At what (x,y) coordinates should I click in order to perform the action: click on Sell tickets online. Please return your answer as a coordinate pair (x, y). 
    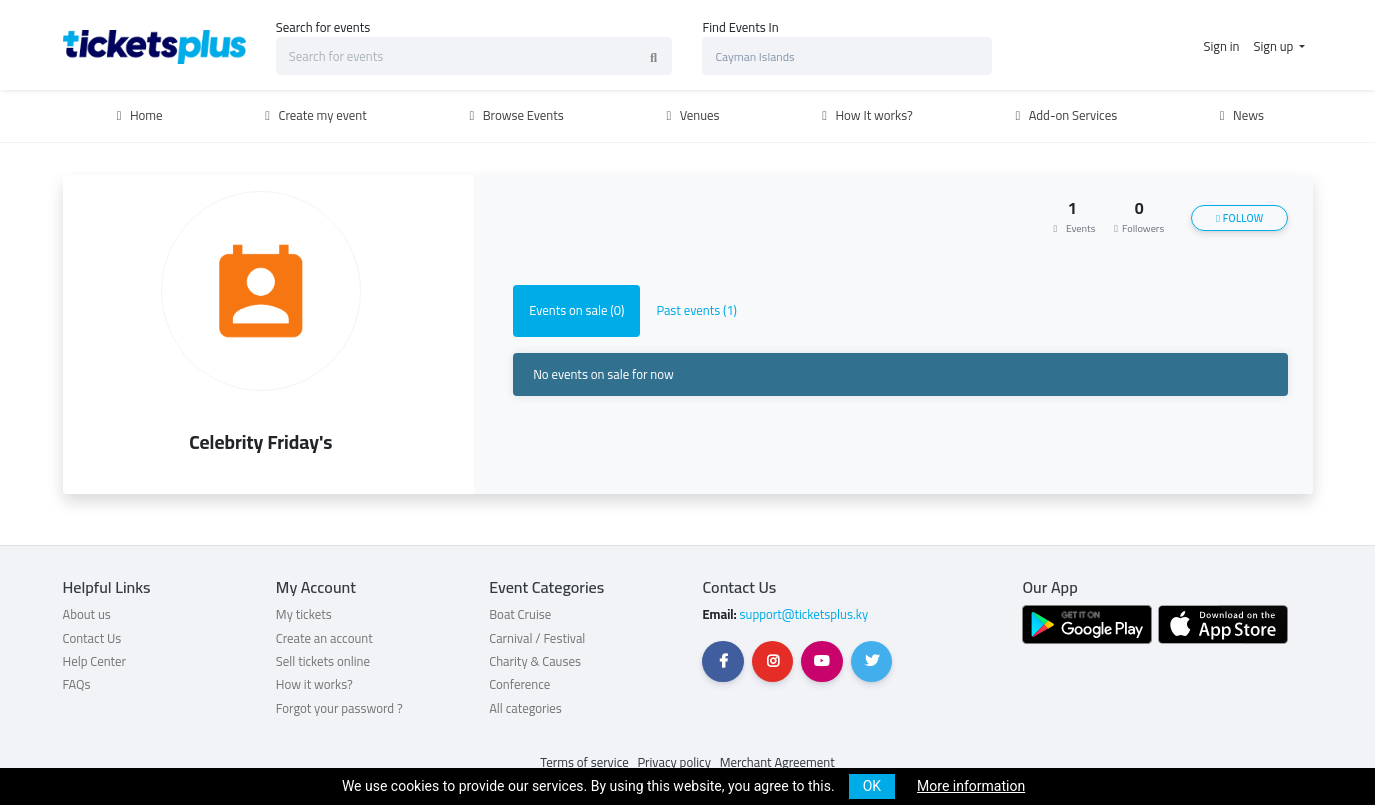
    Looking at the image, I should click on (323, 661).